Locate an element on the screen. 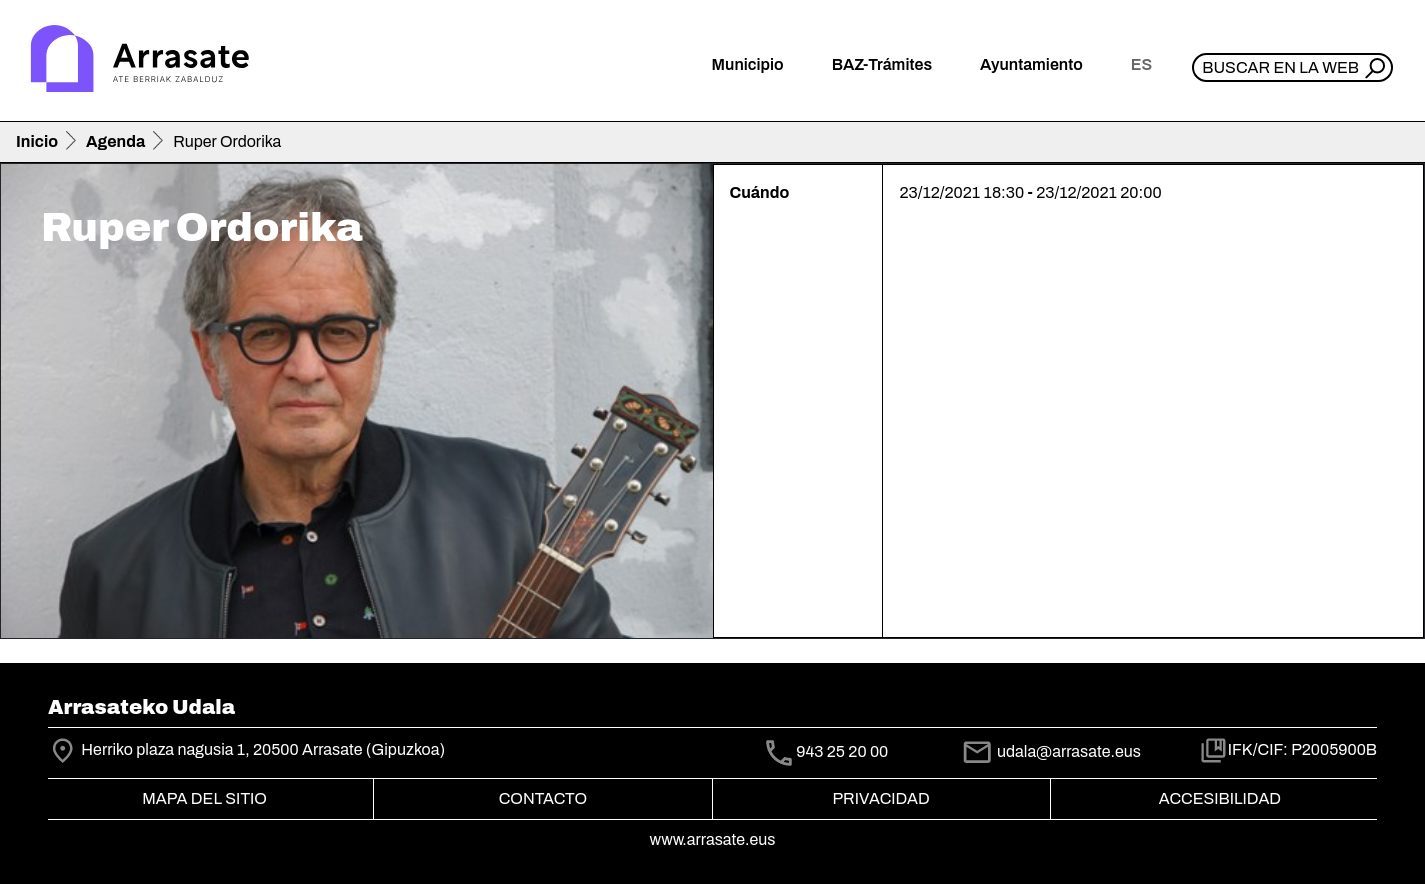 Image resolution: width=1425 pixels, height=884 pixels. Inicio is located at coordinates (37, 141).